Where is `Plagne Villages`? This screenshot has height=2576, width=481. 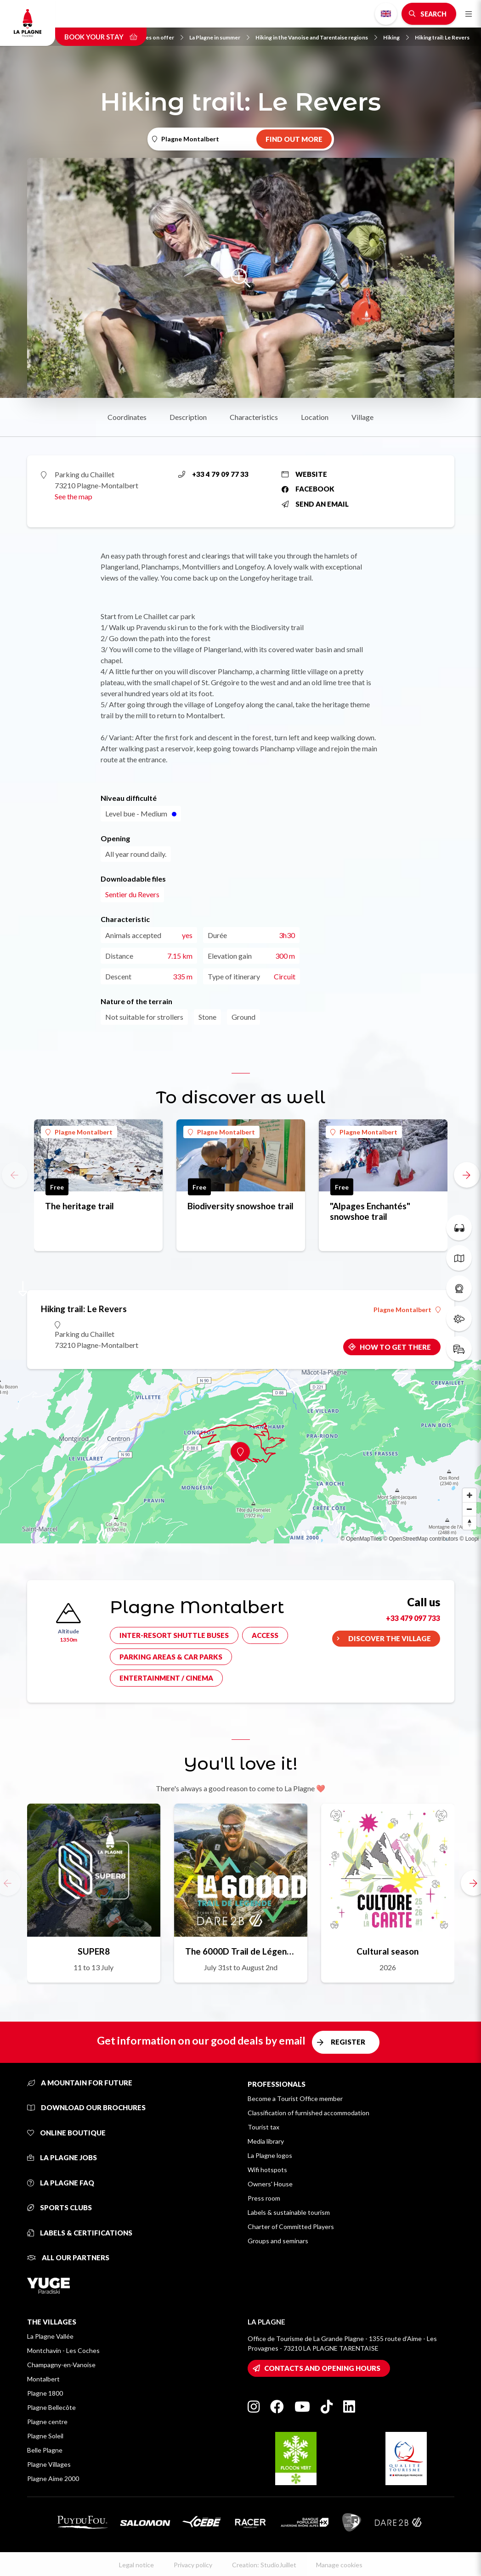
Plagne Villages is located at coordinates (49, 2464).